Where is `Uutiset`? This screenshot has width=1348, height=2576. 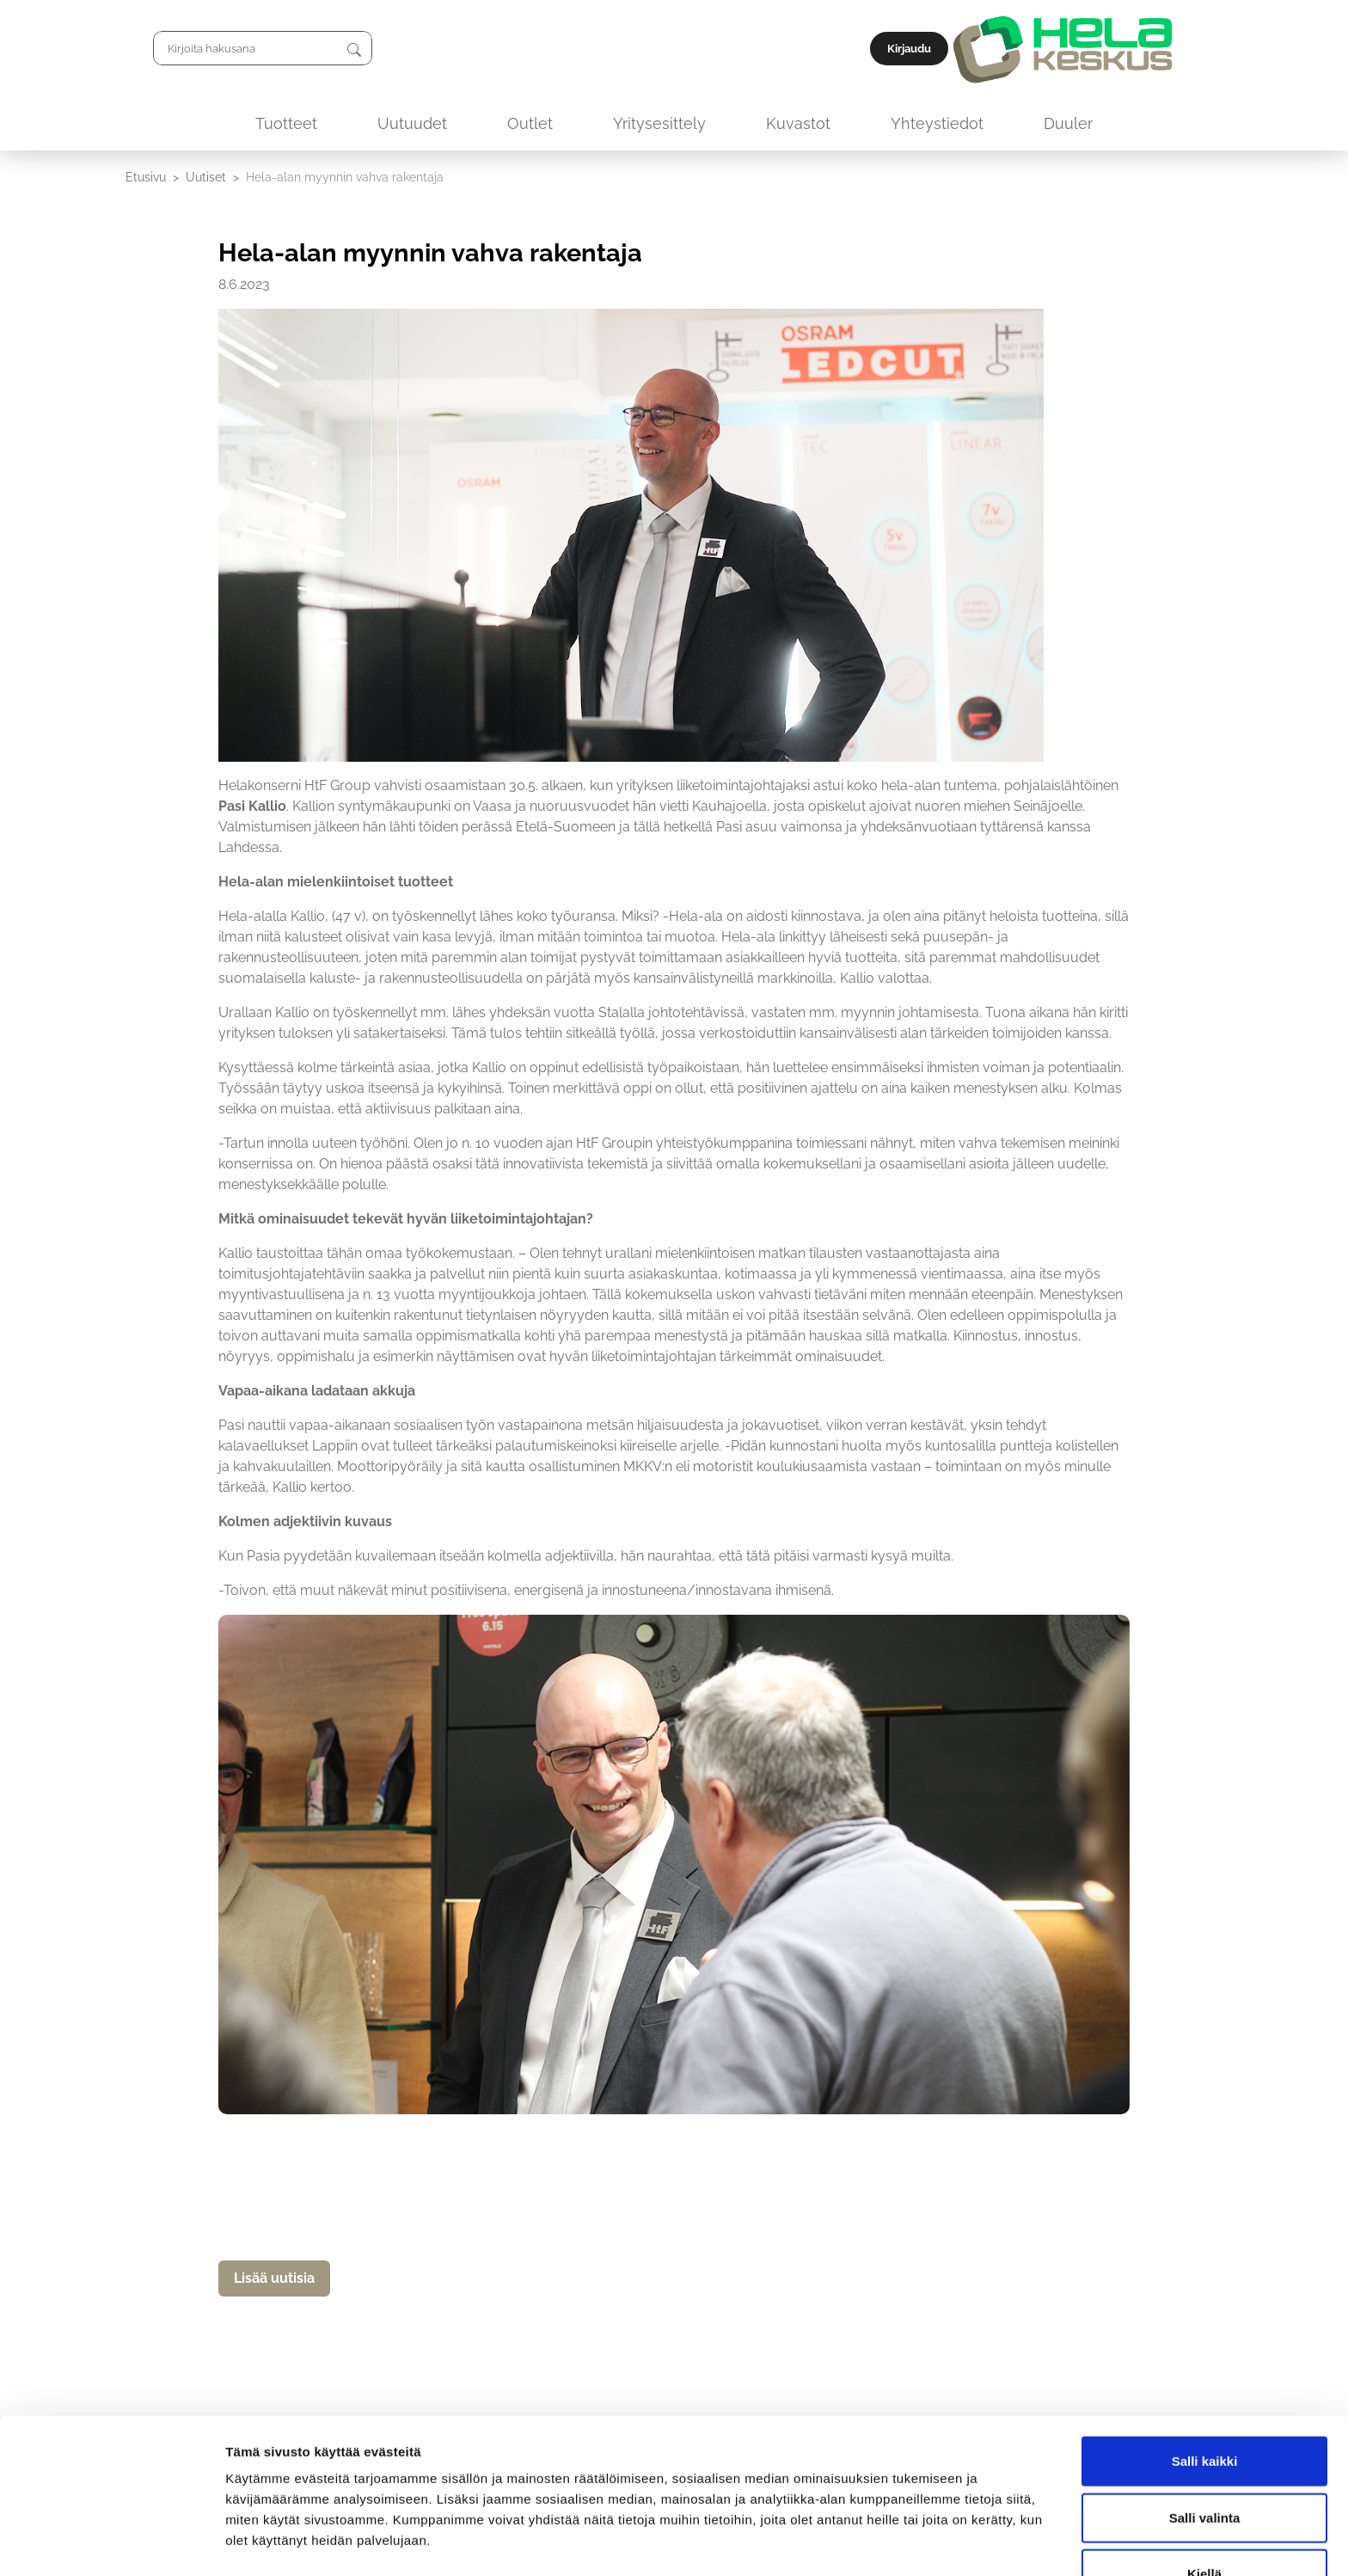
Uutiset is located at coordinates (206, 176).